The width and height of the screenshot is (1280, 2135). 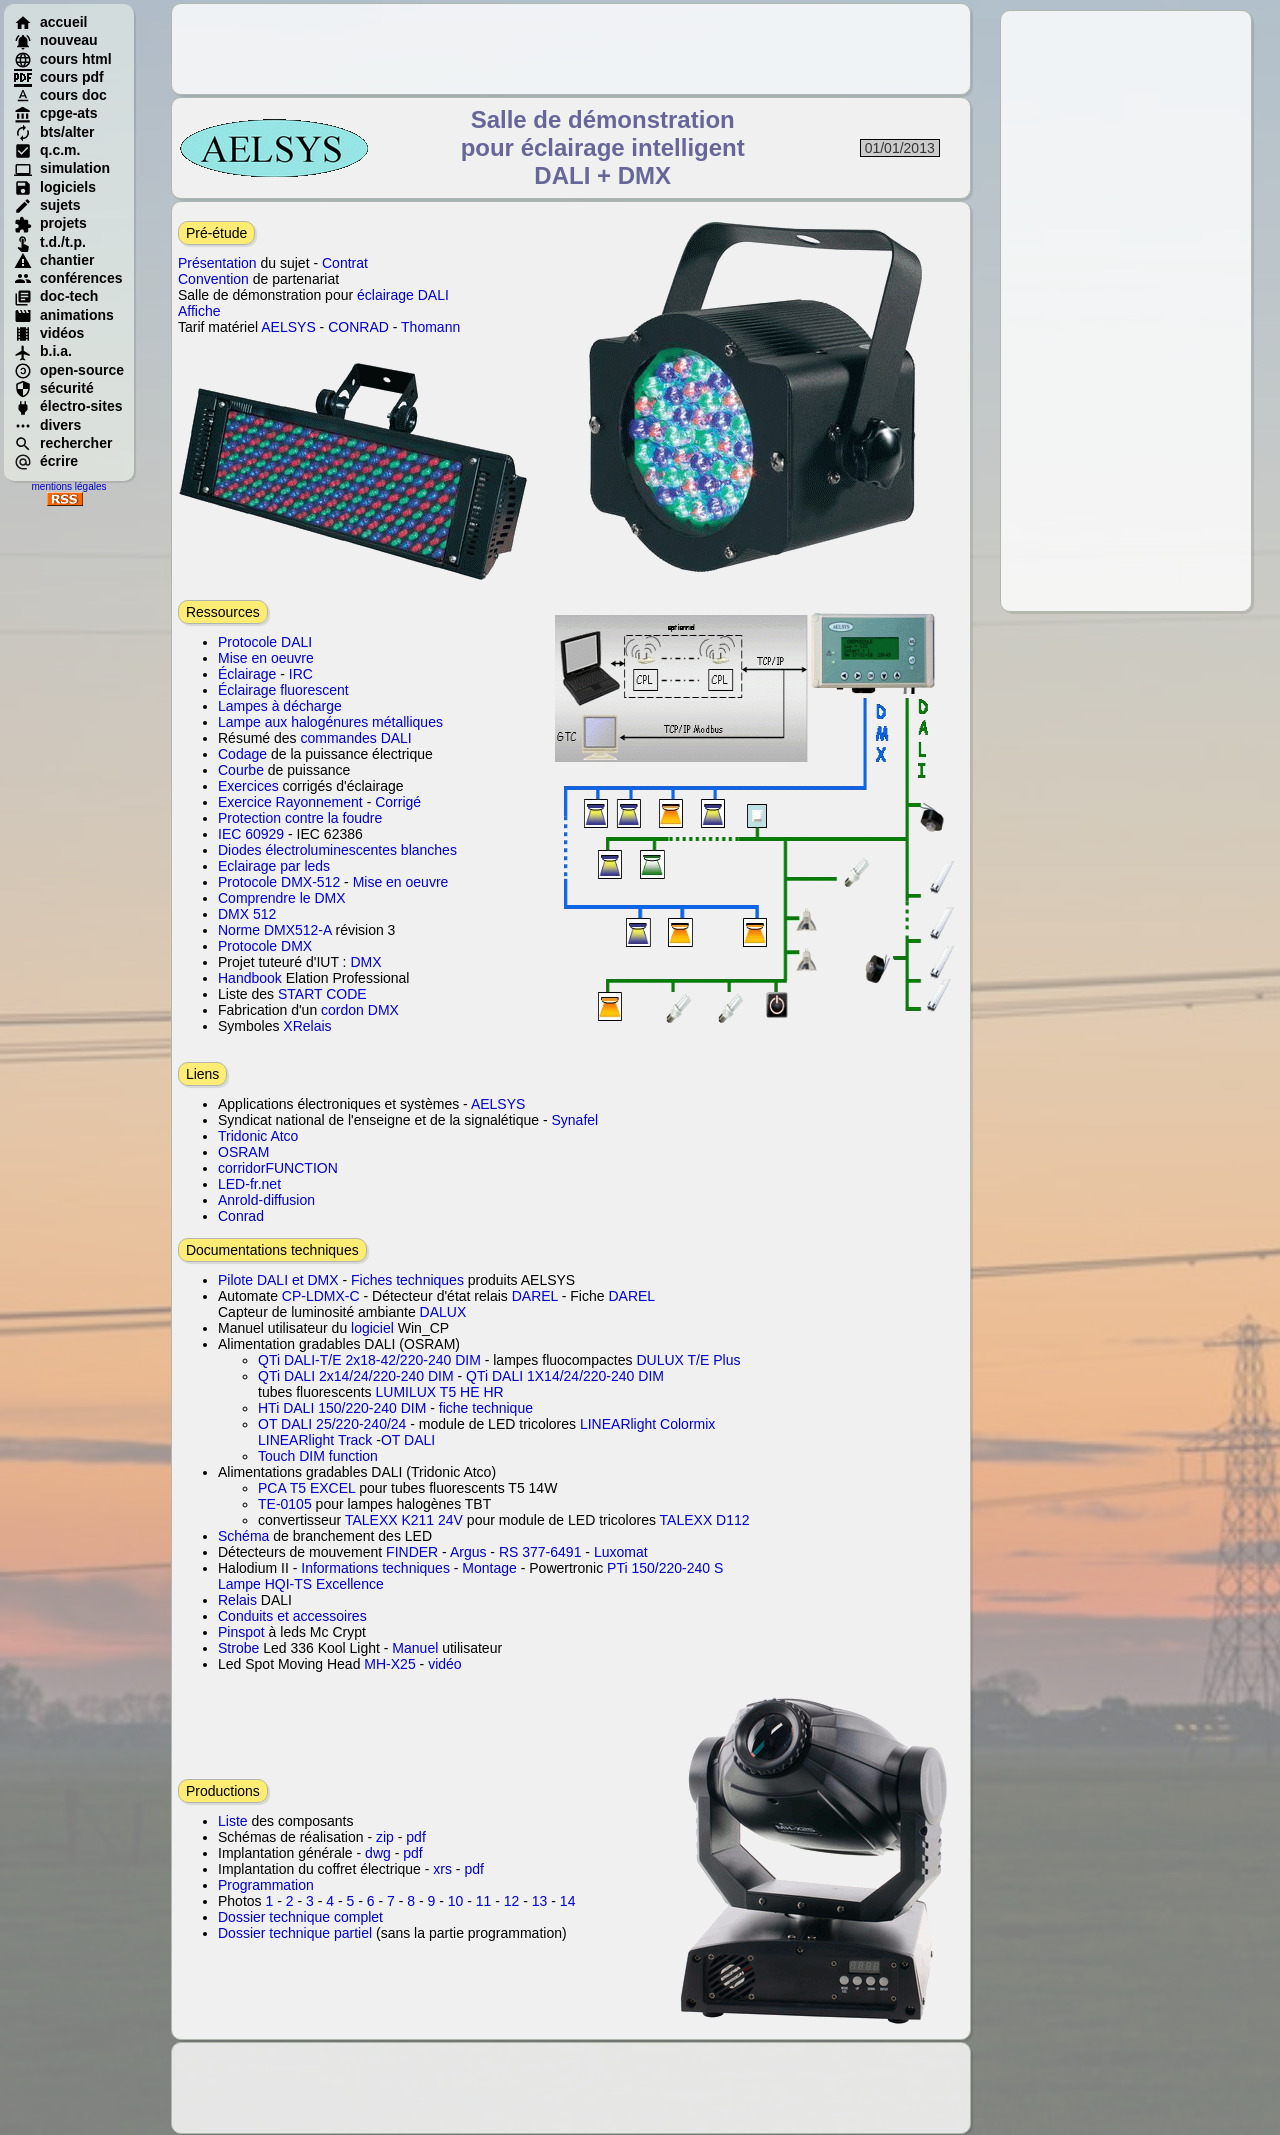 I want to click on Lampes à décharge, so click(x=280, y=706).